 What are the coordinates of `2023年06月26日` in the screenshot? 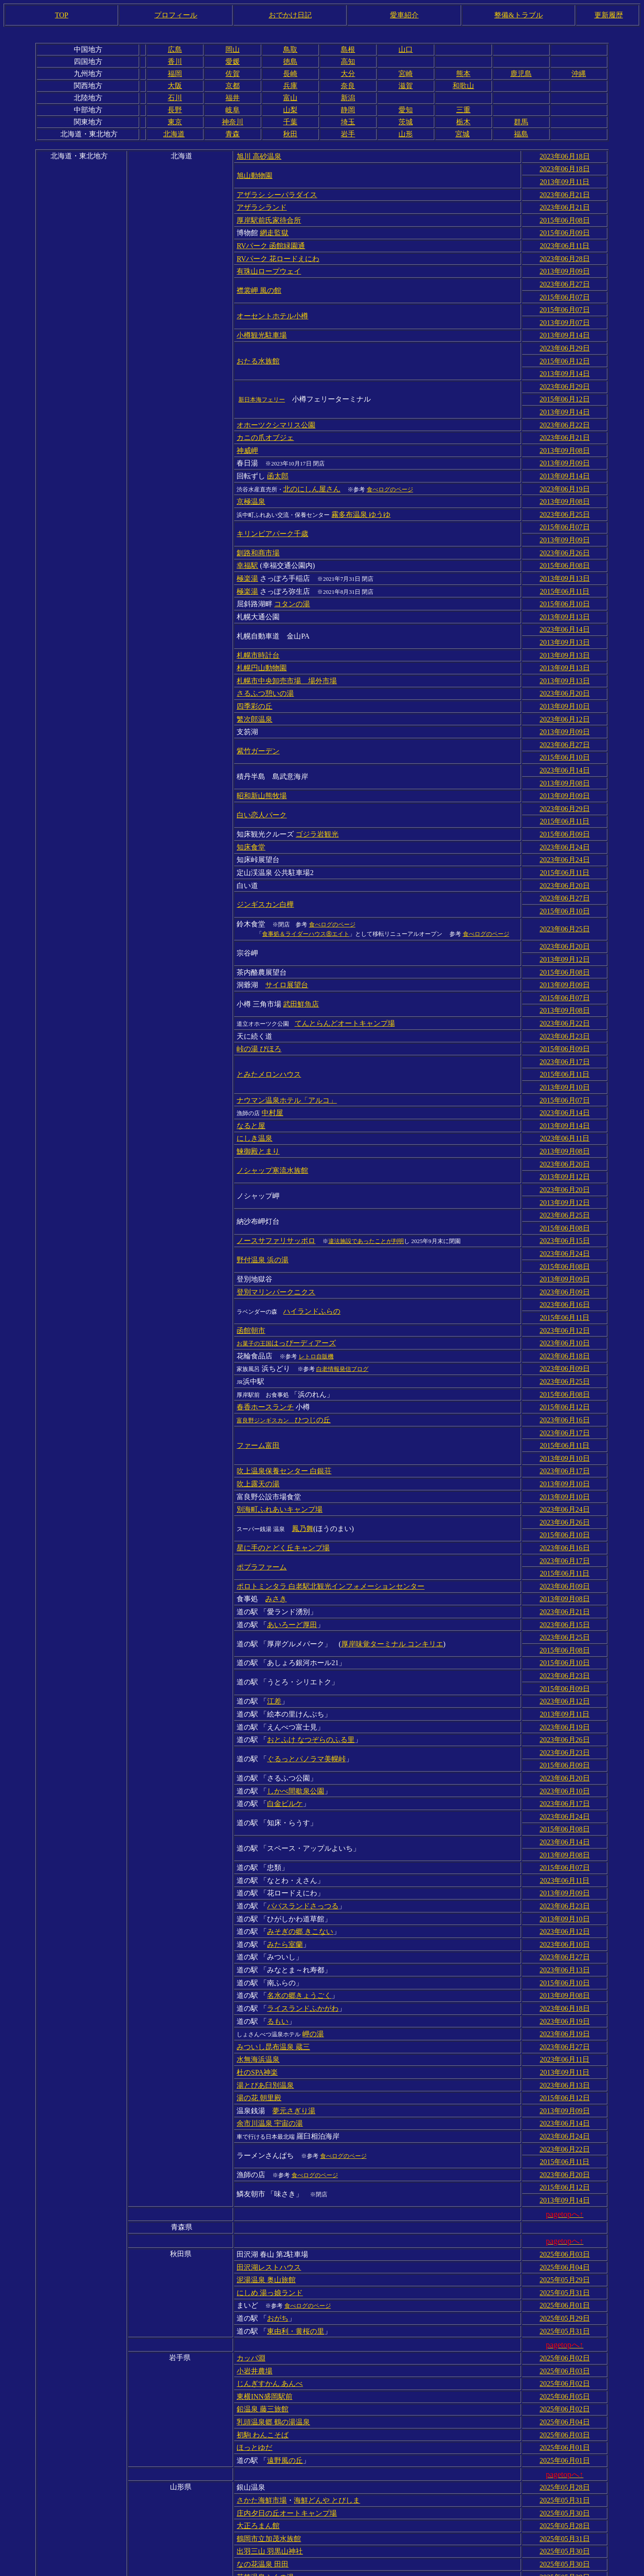 It's located at (565, 530).